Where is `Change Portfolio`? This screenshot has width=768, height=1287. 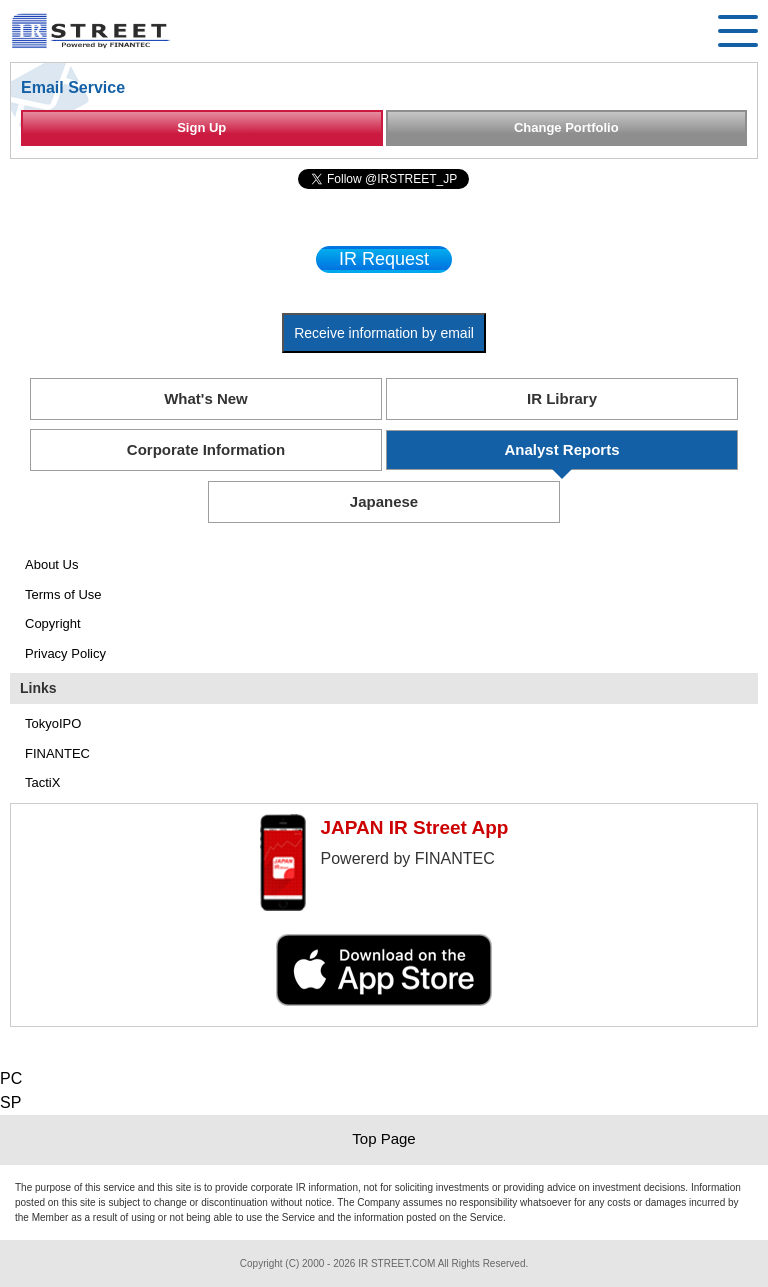 Change Portfolio is located at coordinates (566, 127).